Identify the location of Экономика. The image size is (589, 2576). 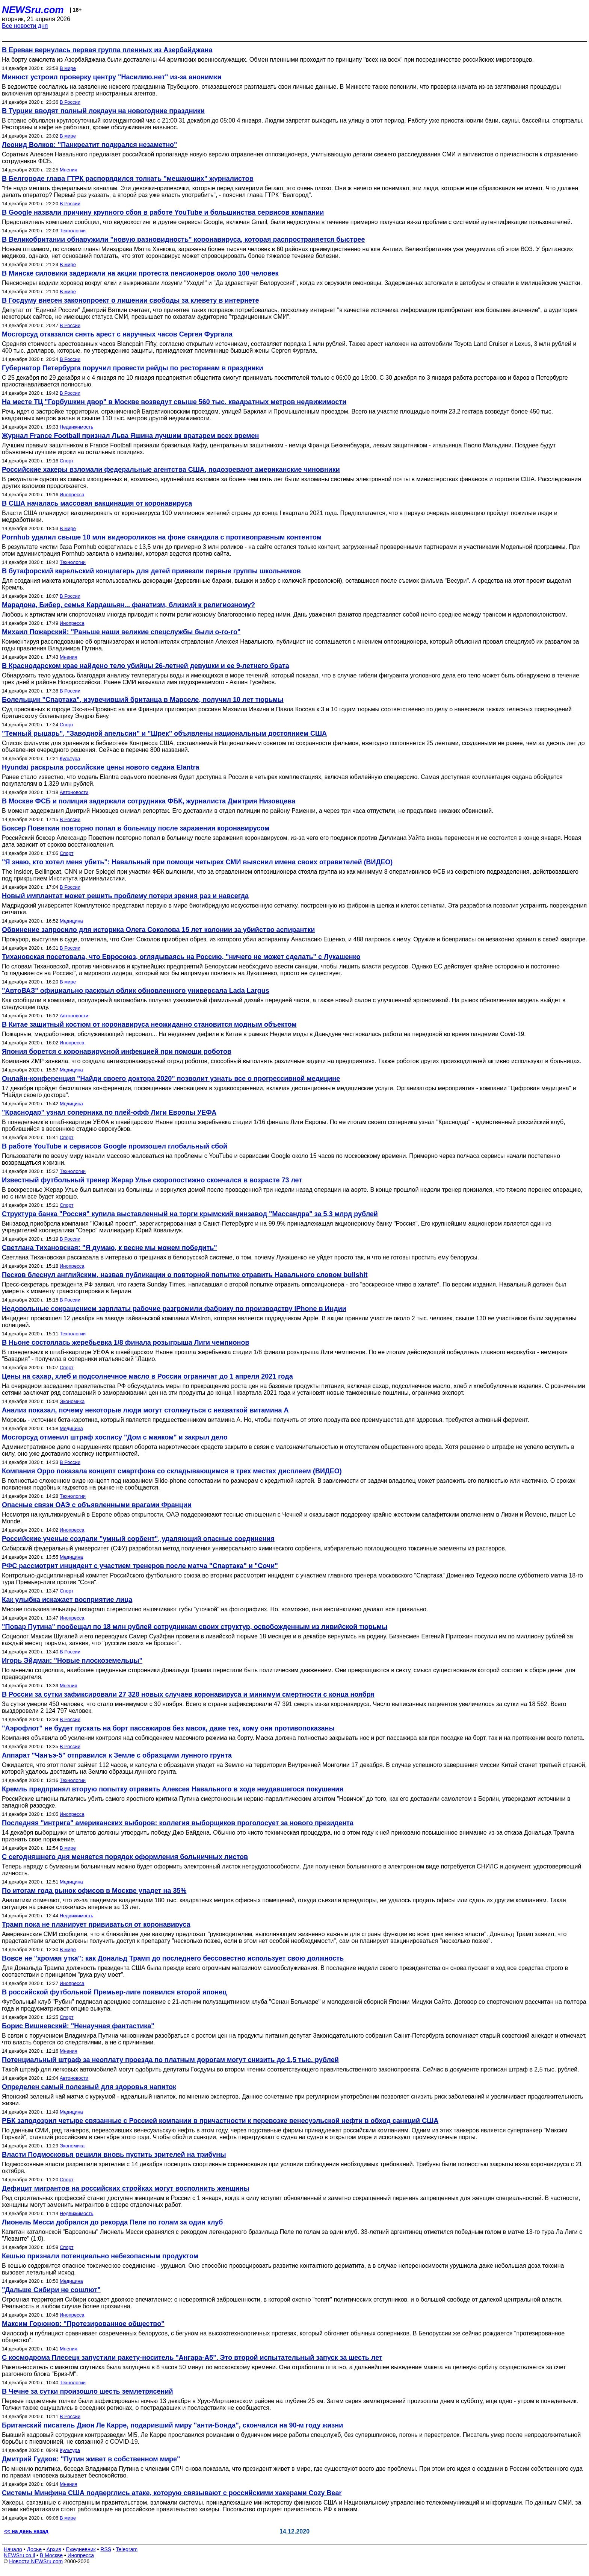
(72, 1401).